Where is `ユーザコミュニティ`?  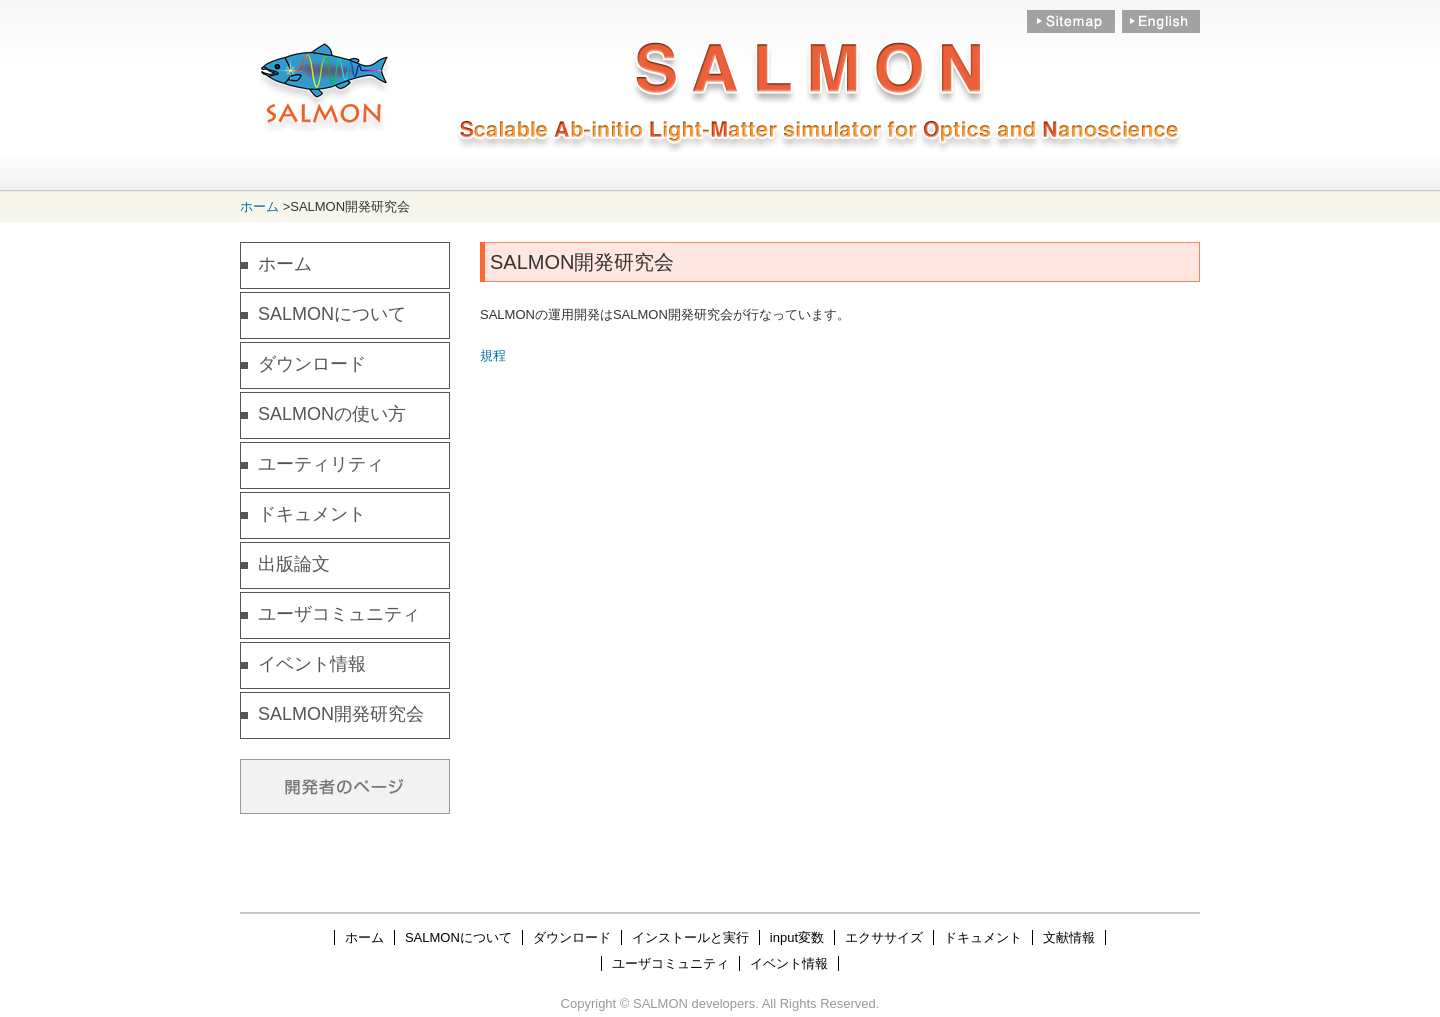
ユーザコミュニティ is located at coordinates (339, 614).